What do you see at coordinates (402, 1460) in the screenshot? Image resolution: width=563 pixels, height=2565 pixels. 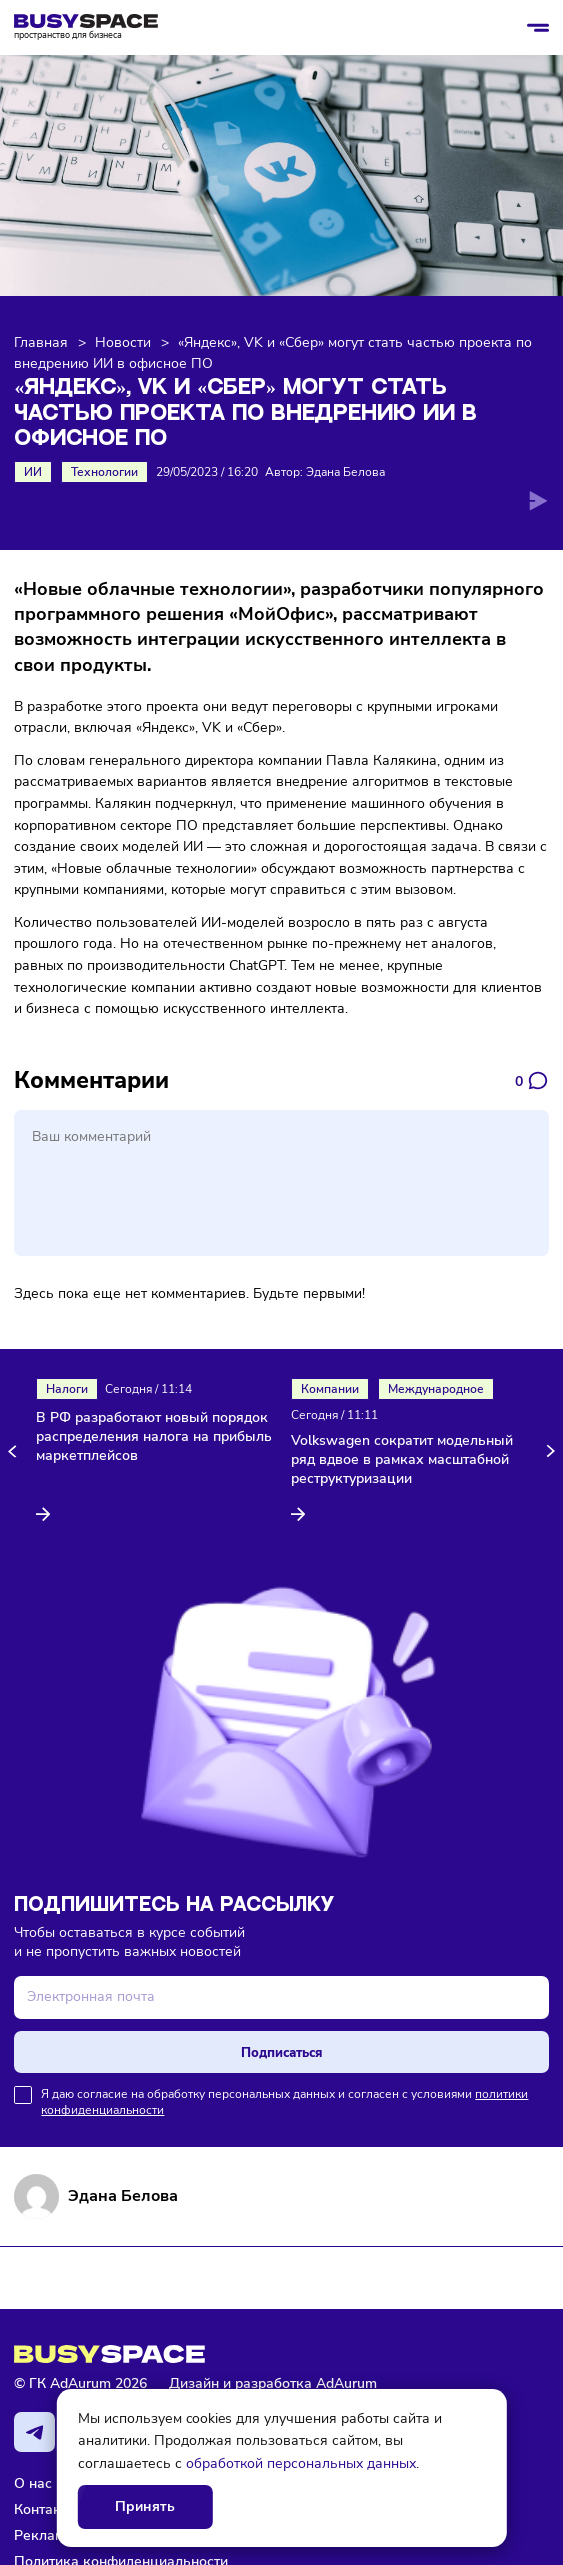 I see `Volkswagen сократит модельный ряд вдвое в рамках масштабной реструктуризации` at bounding box center [402, 1460].